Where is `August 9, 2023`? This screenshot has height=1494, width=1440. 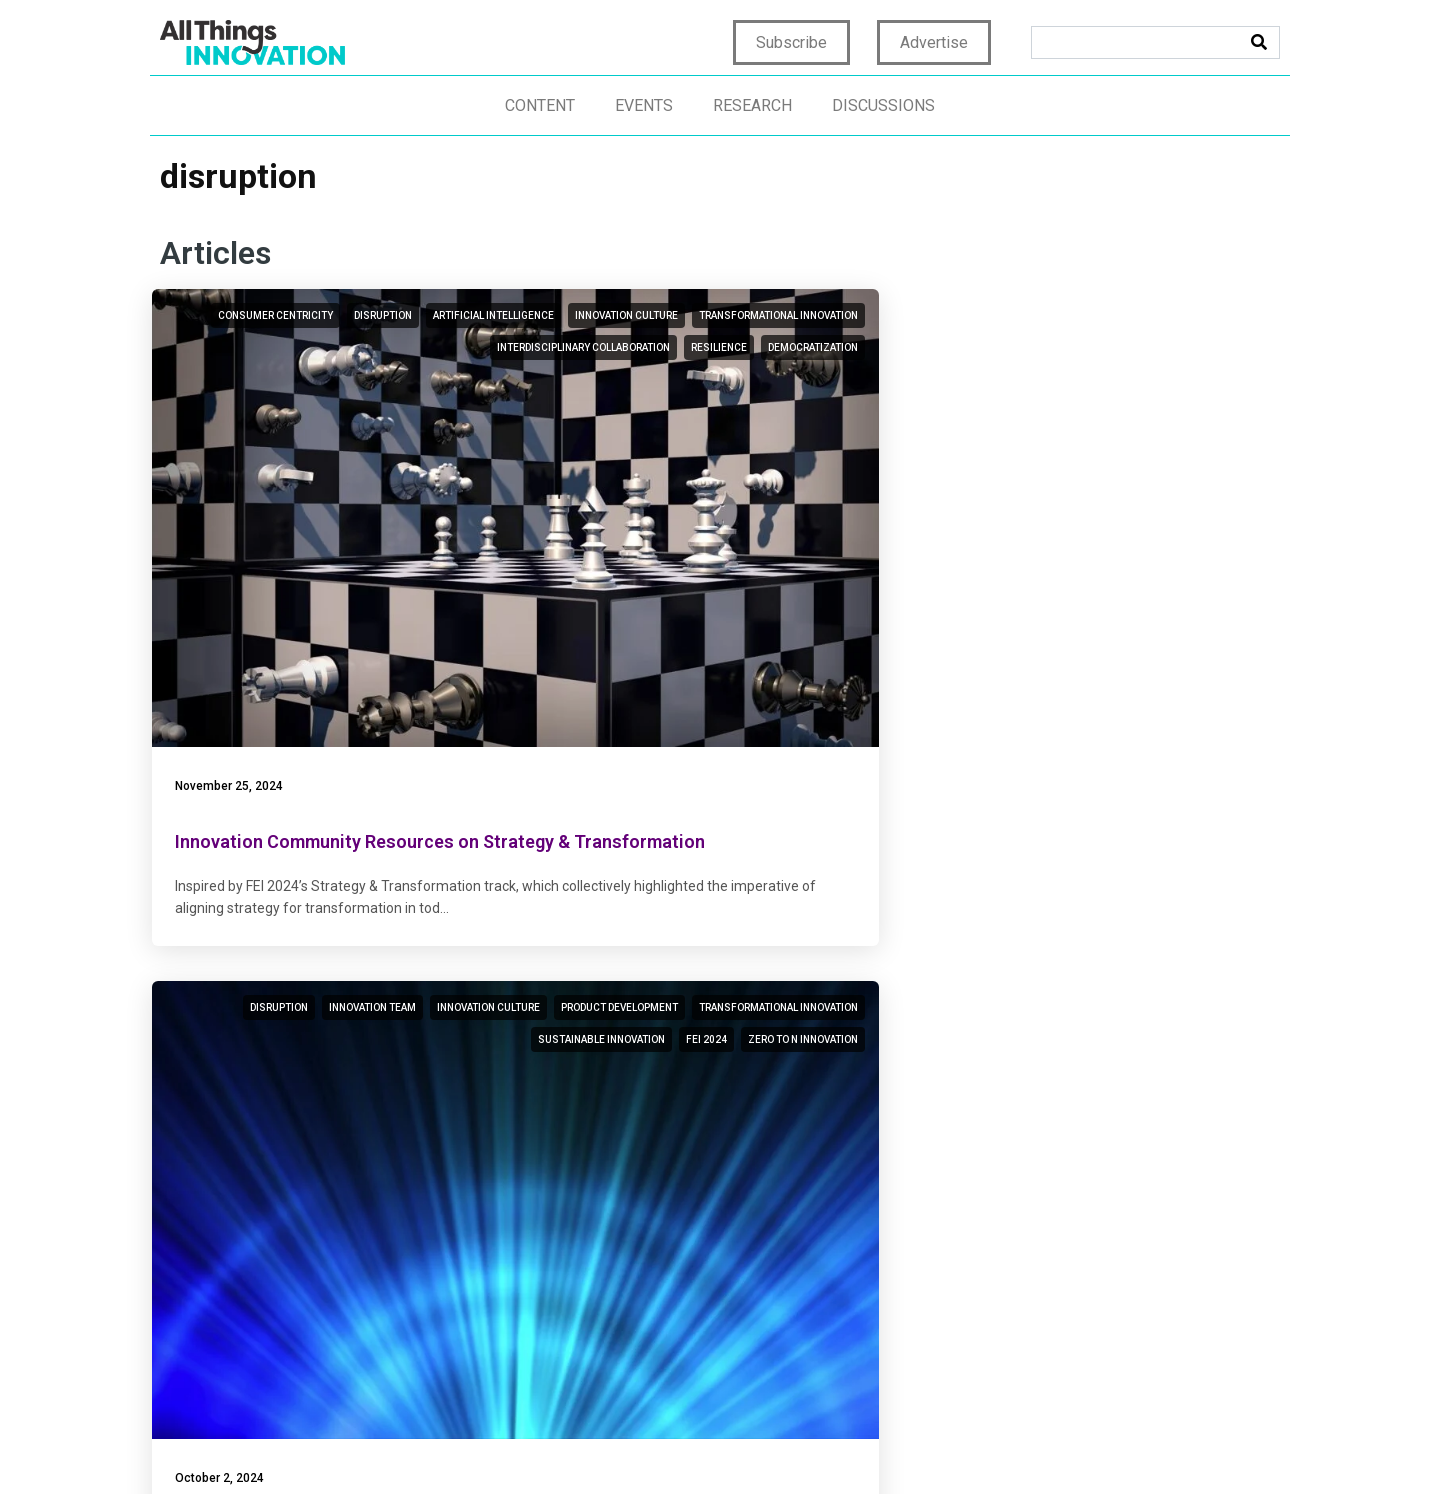 August 9, 2023 is located at coordinates (995, 1071).